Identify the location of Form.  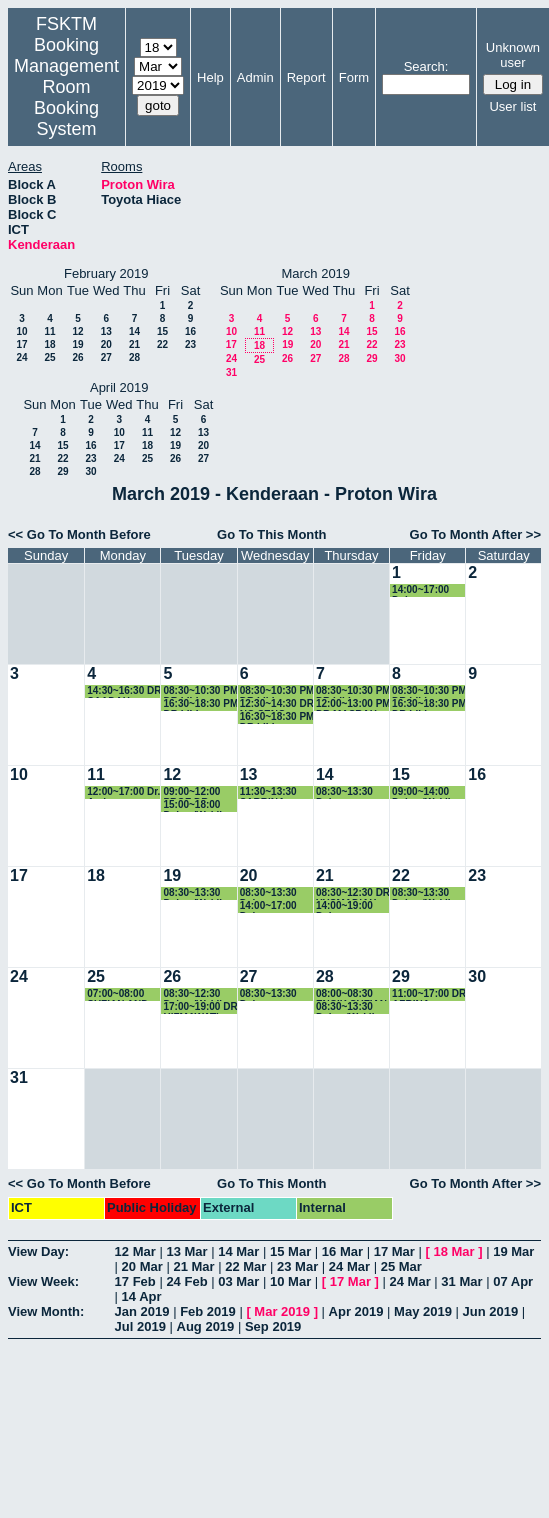
(354, 77).